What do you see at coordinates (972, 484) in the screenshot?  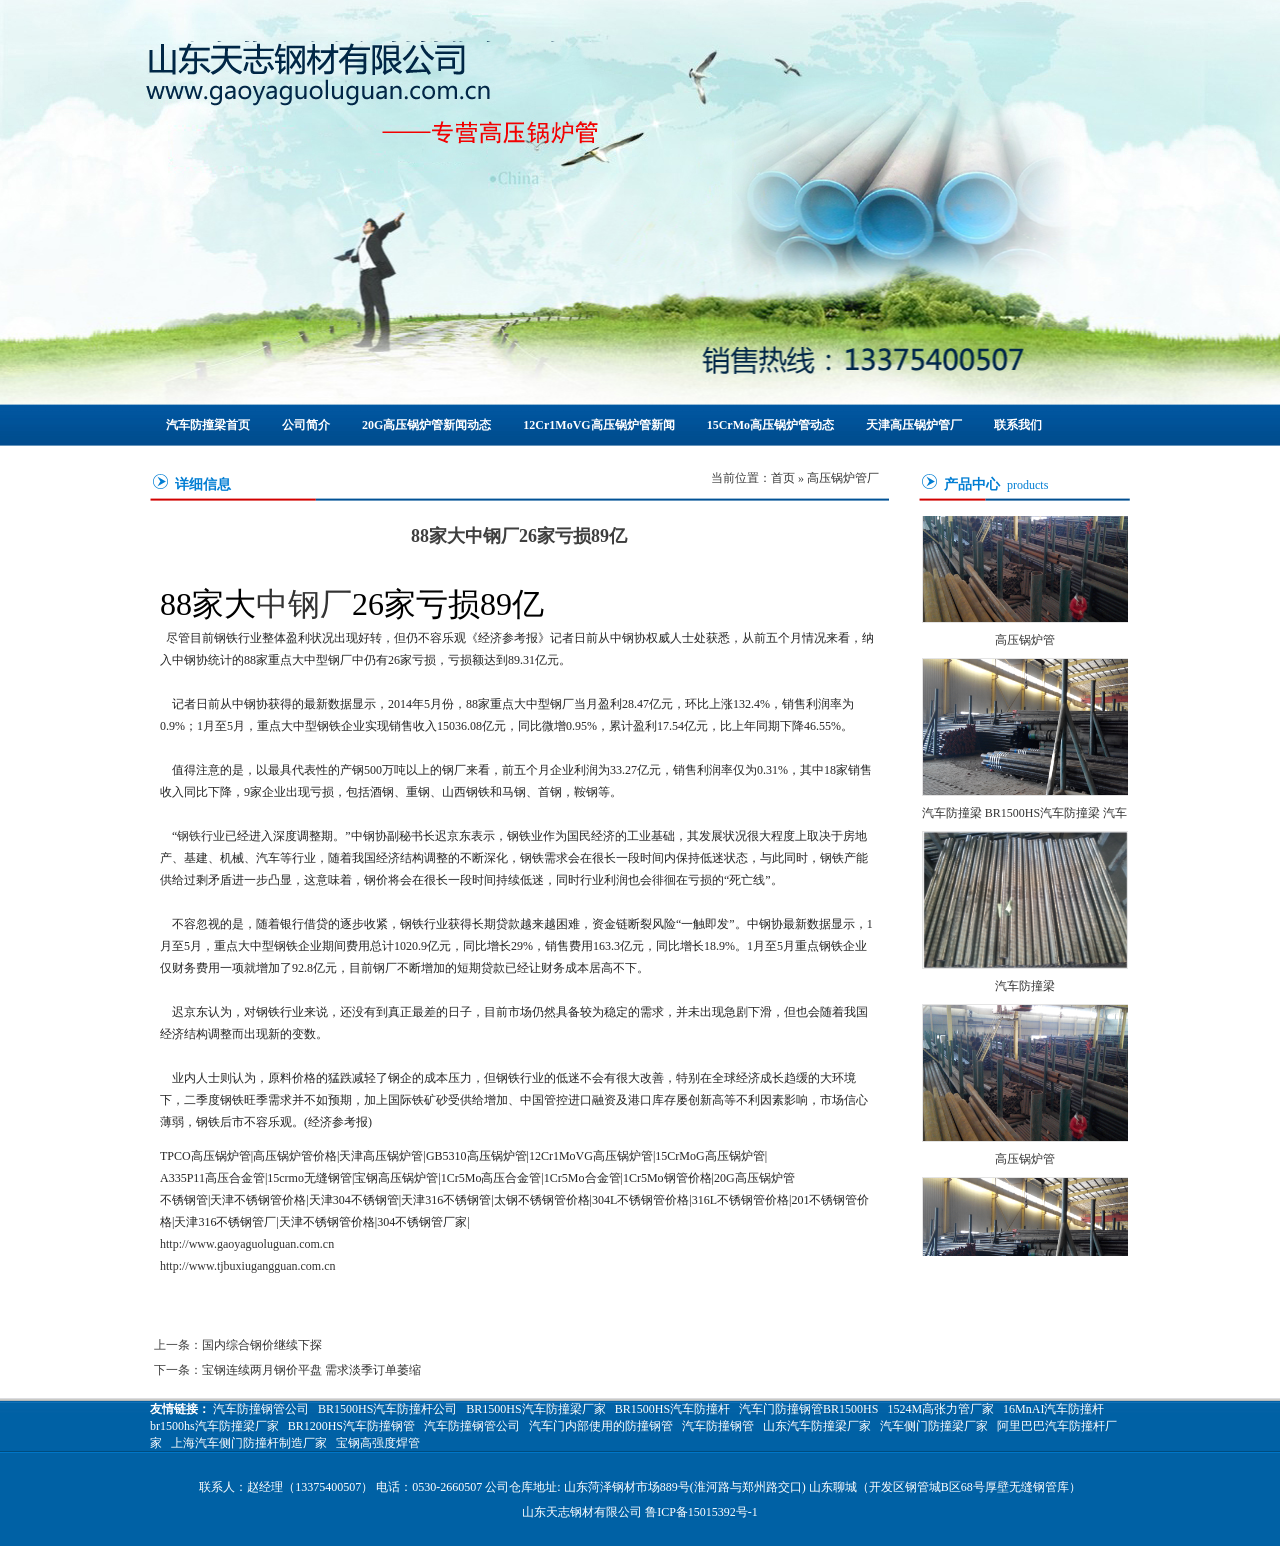 I see `产品中心` at bounding box center [972, 484].